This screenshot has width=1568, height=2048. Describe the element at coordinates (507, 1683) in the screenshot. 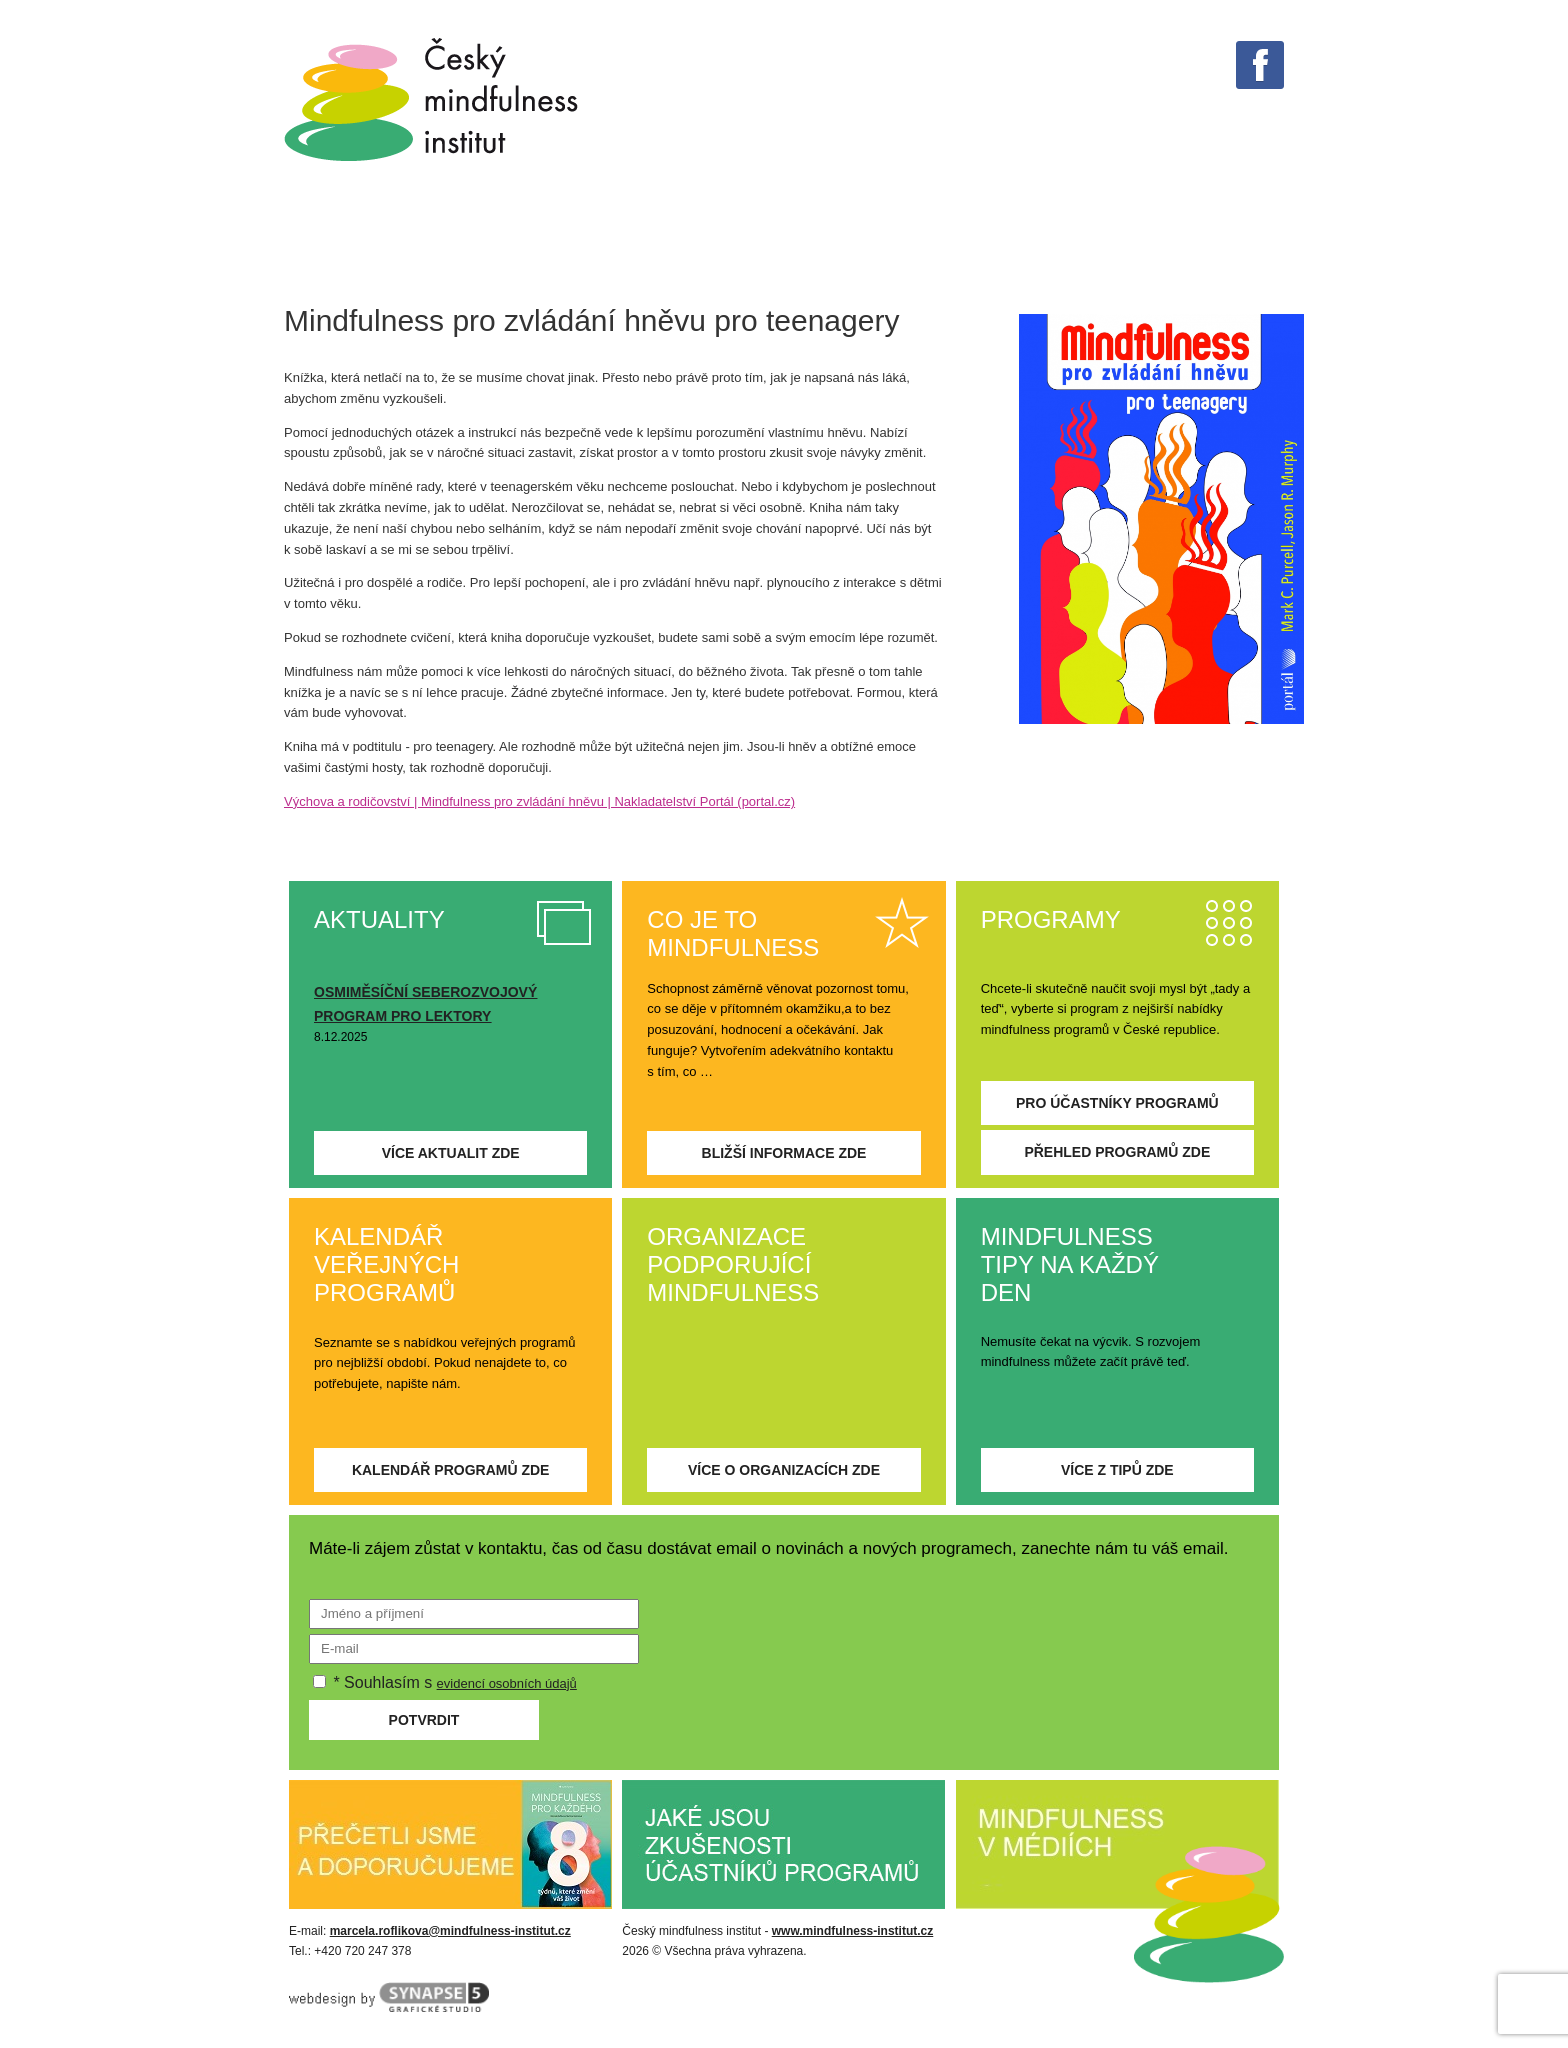

I see `evidencí osobních údajů` at that location.